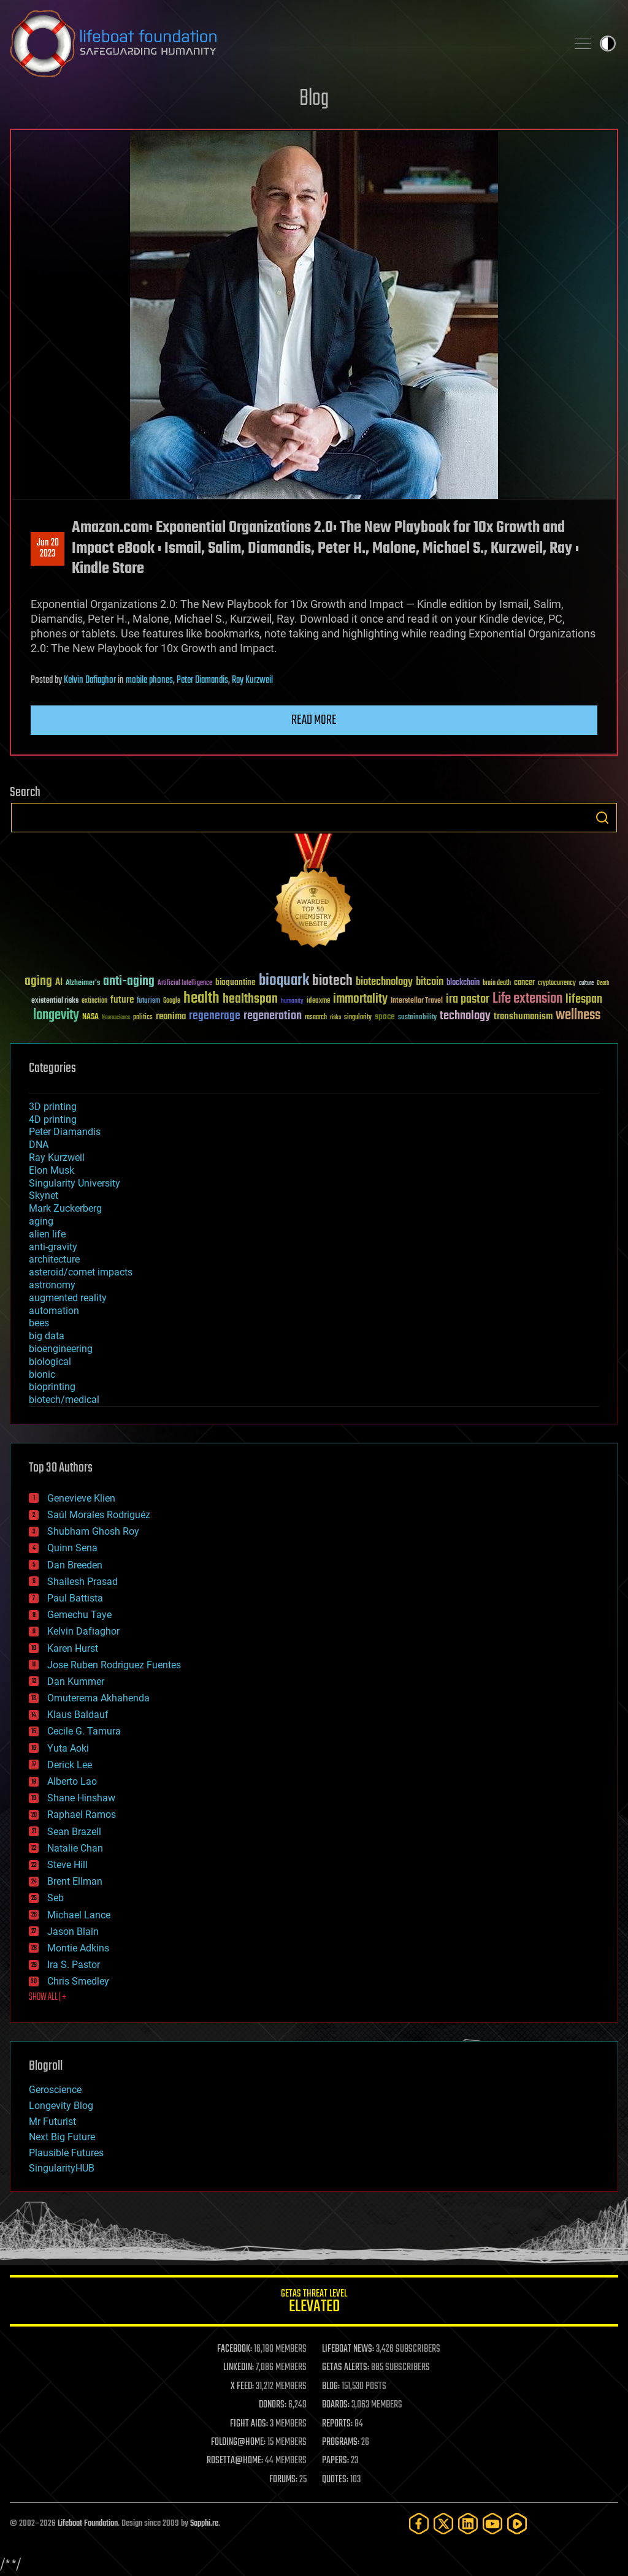 This screenshot has width=628, height=2576. What do you see at coordinates (238, 2368) in the screenshot?
I see `LINKEDIN:` at bounding box center [238, 2368].